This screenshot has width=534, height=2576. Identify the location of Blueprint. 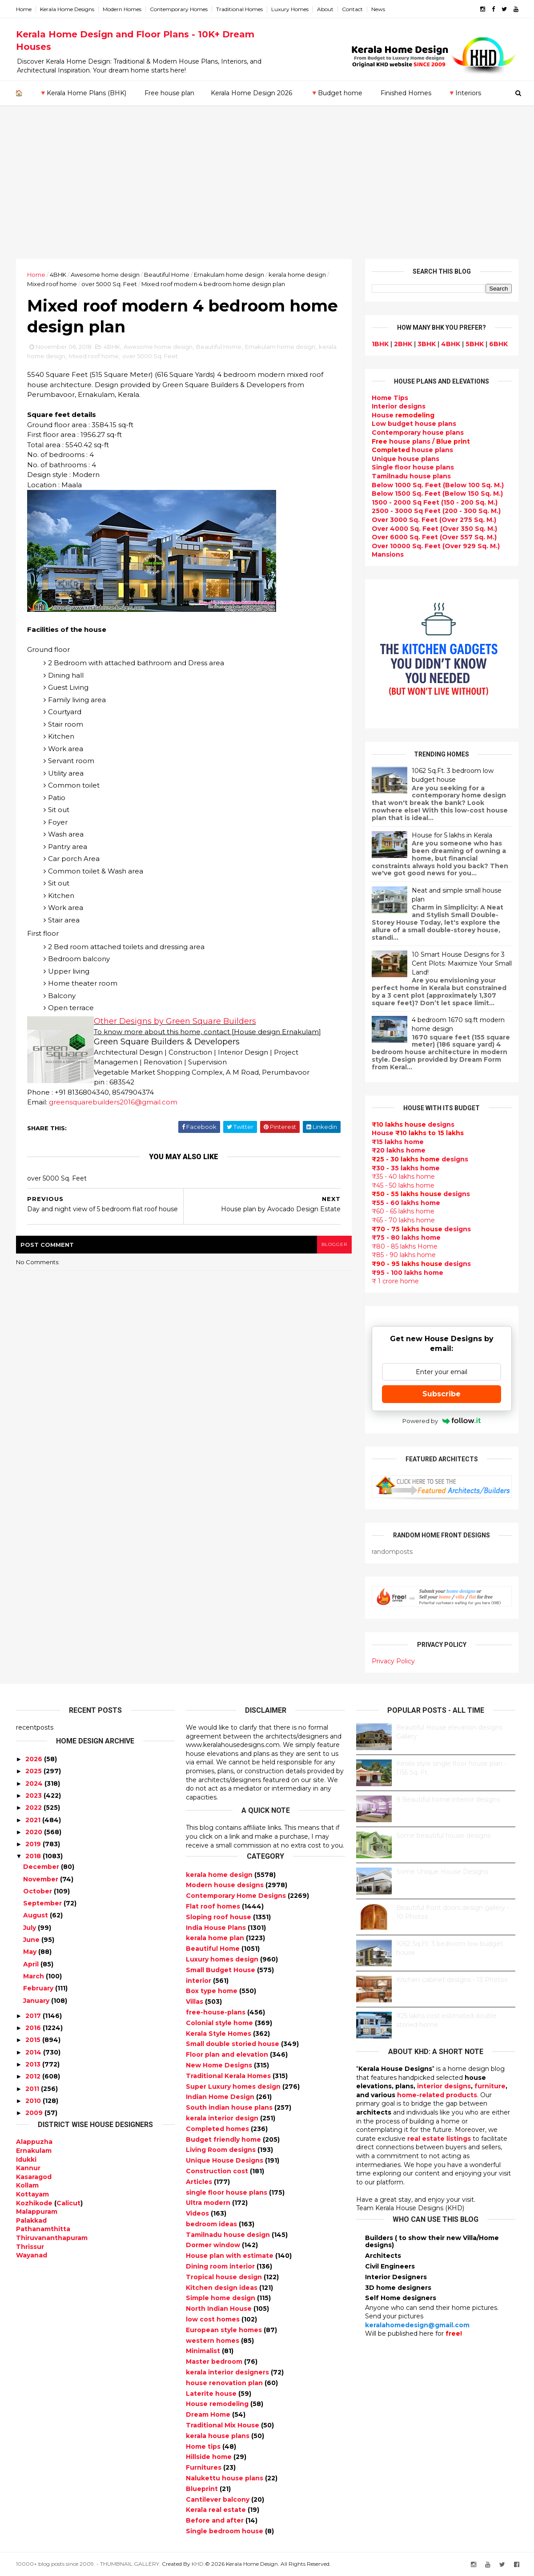
(203, 2489).